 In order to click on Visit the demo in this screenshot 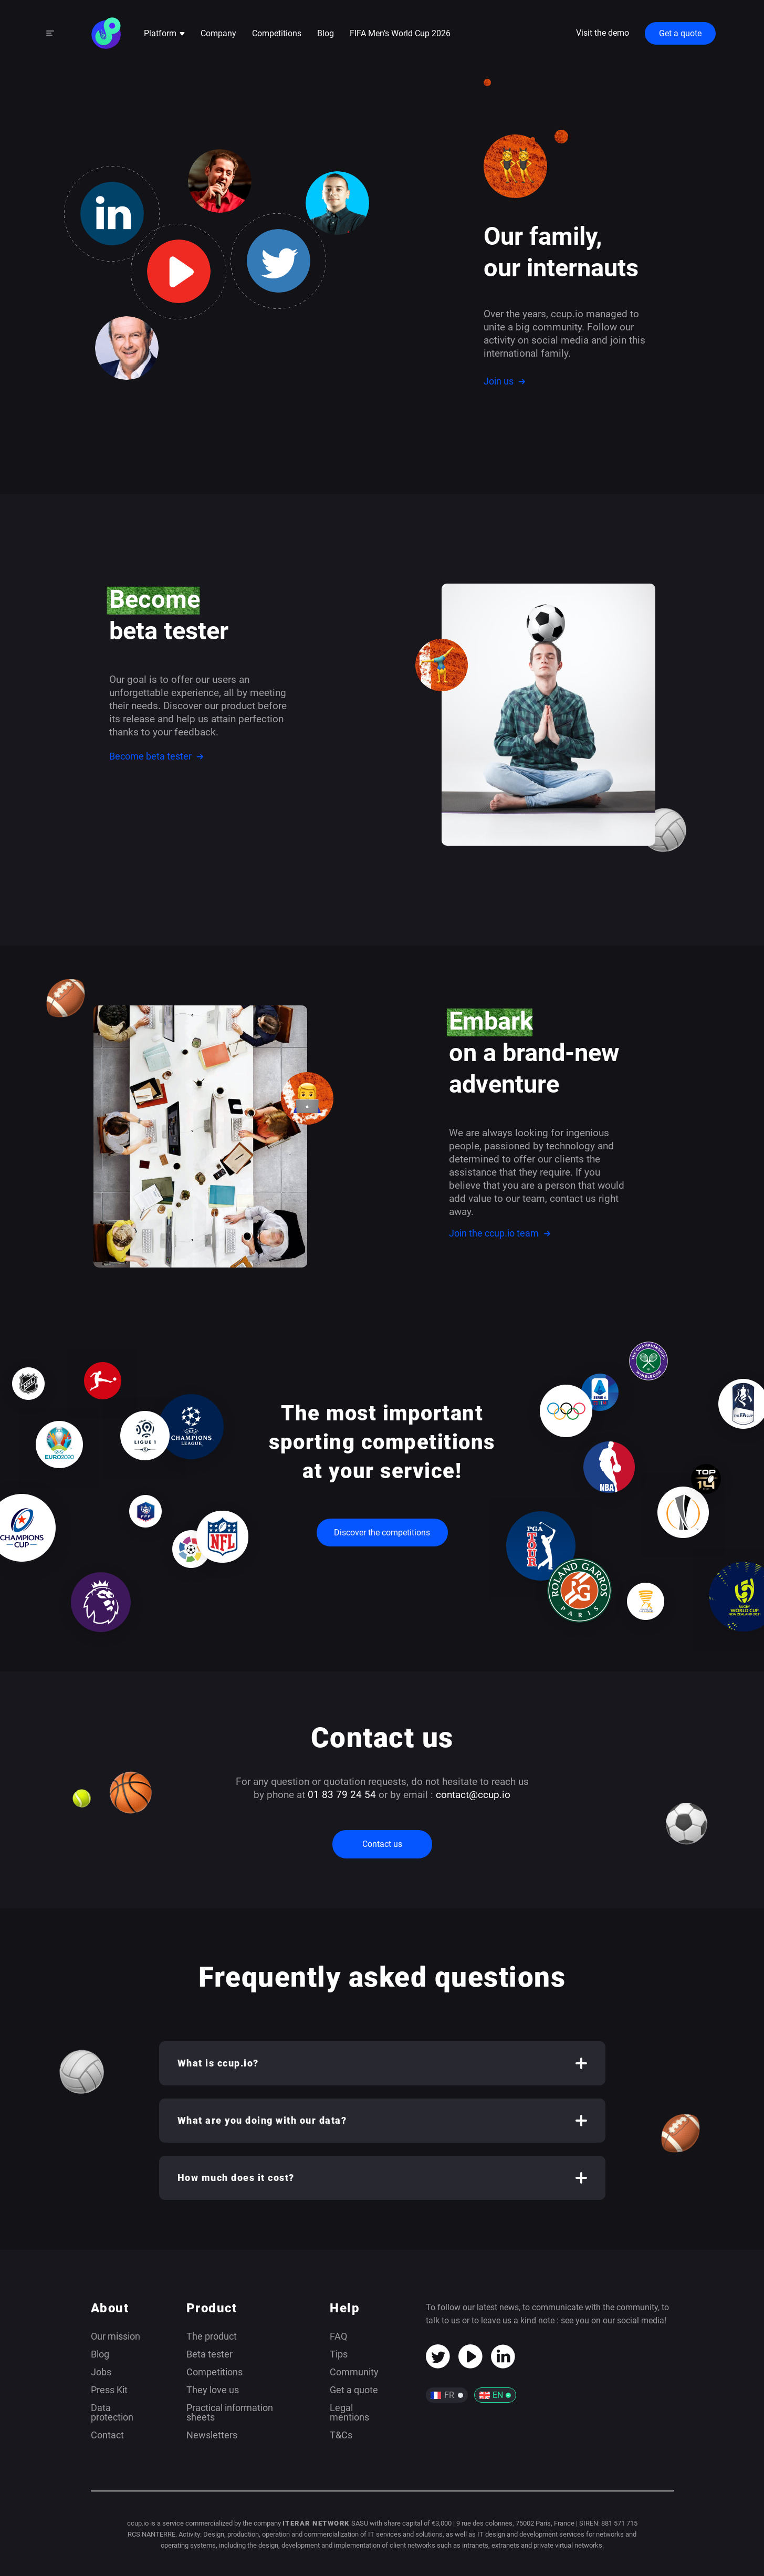, I will do `click(602, 33)`.